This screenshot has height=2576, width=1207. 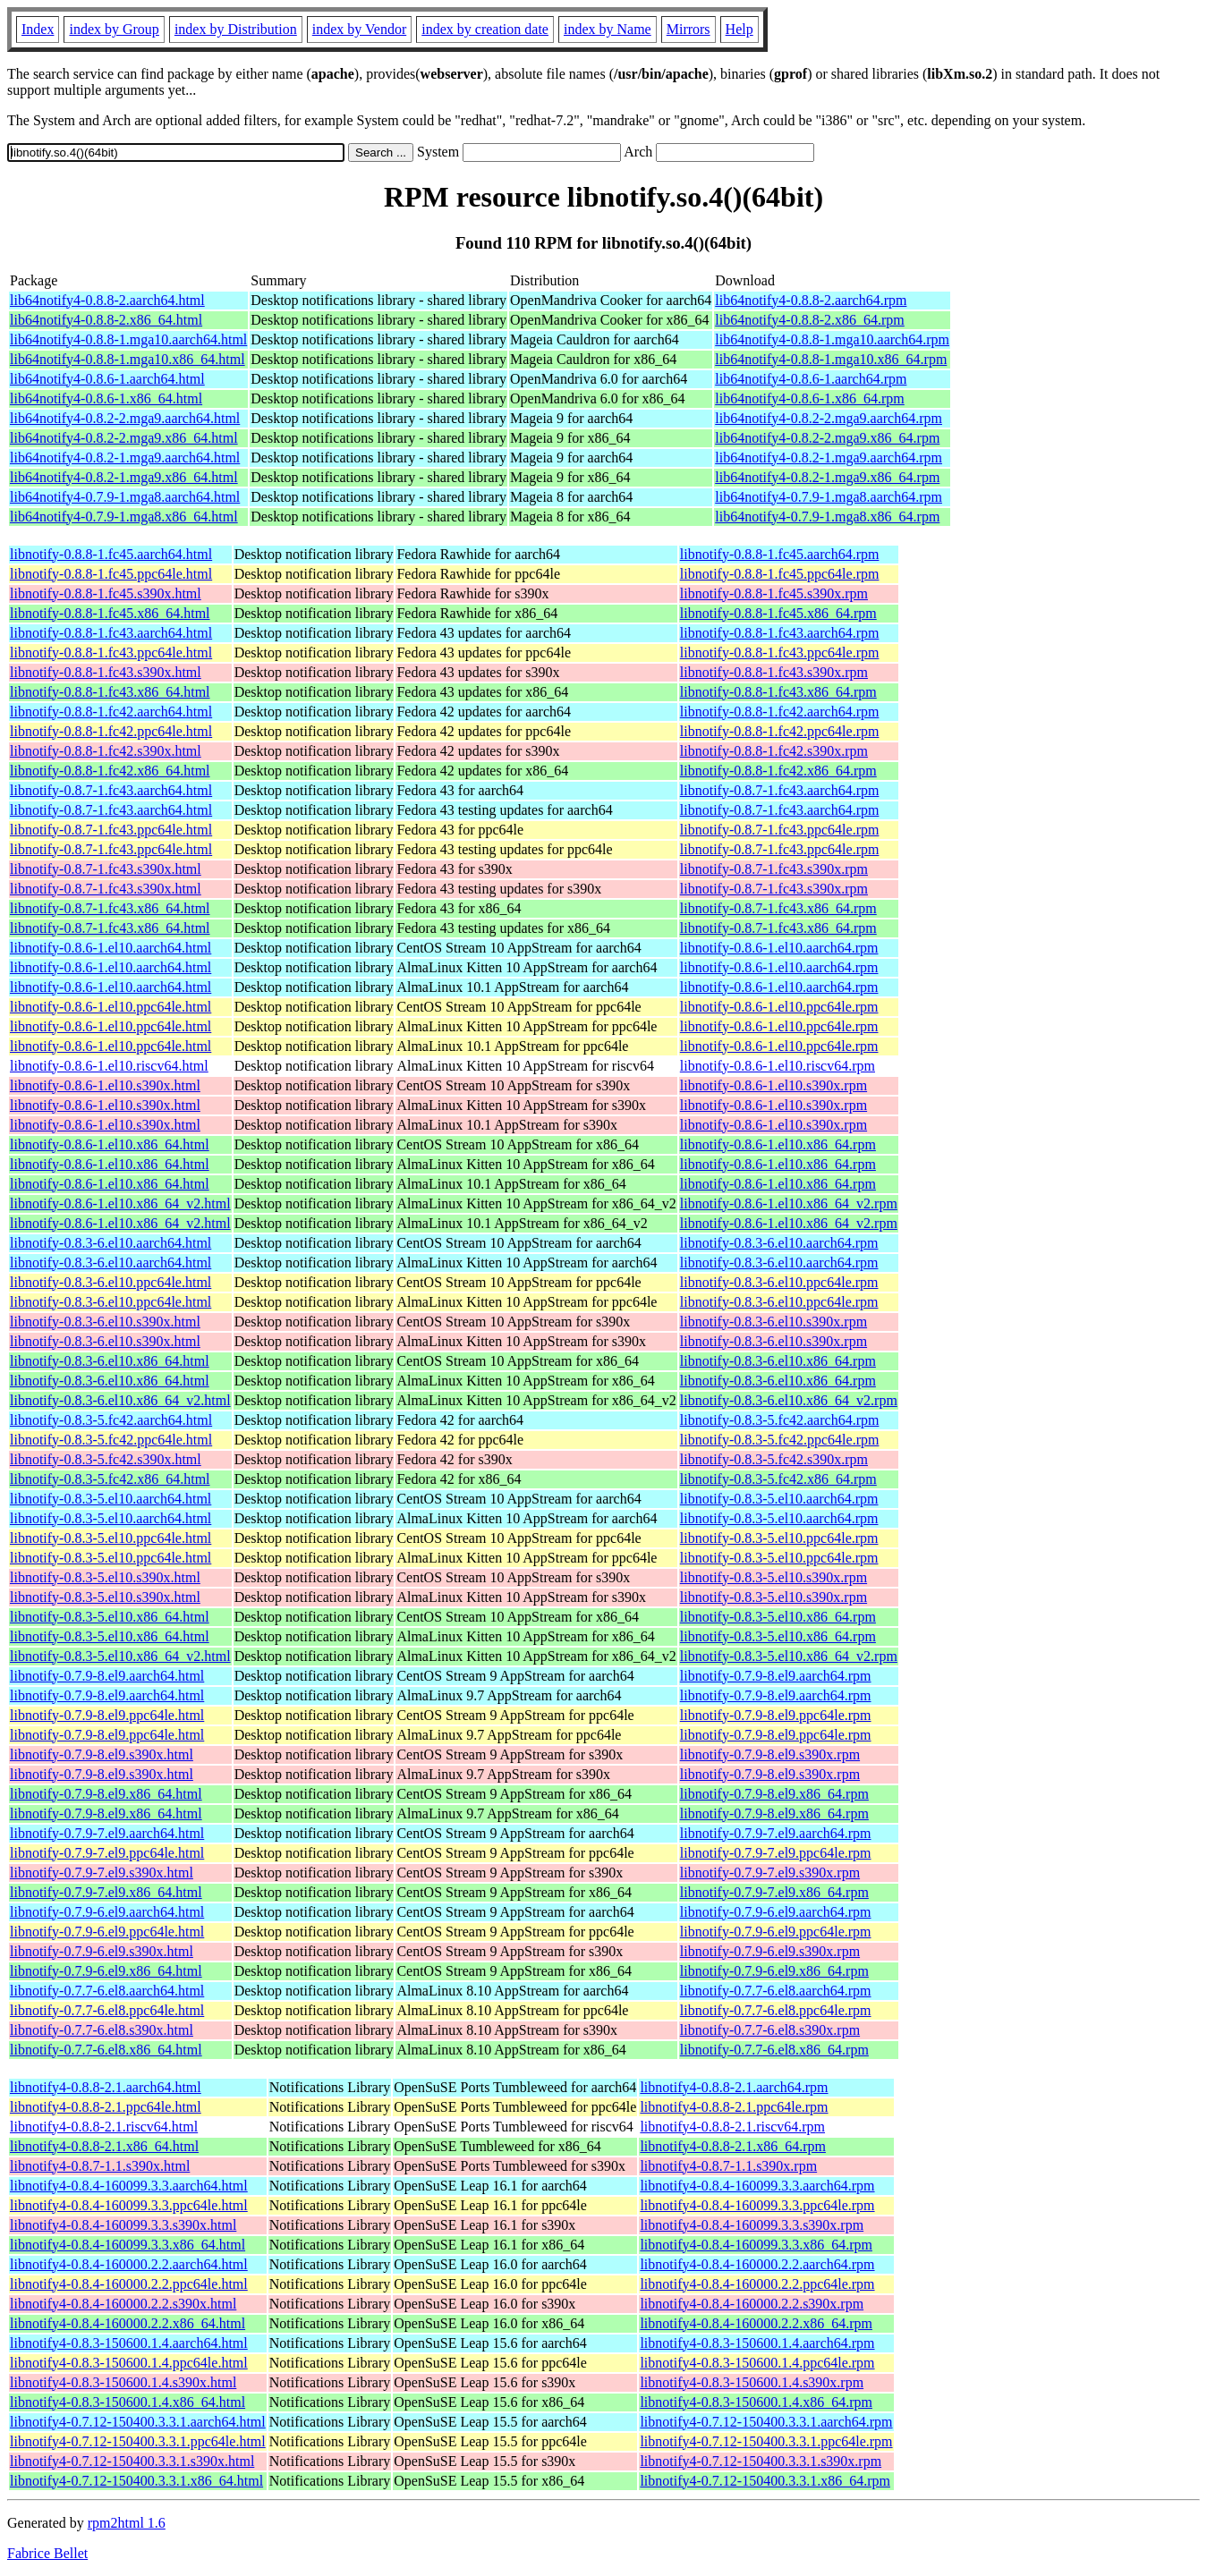 What do you see at coordinates (129, 2185) in the screenshot?
I see `libnotify4-0.8.4-160099.3.3.aarch64.html` at bounding box center [129, 2185].